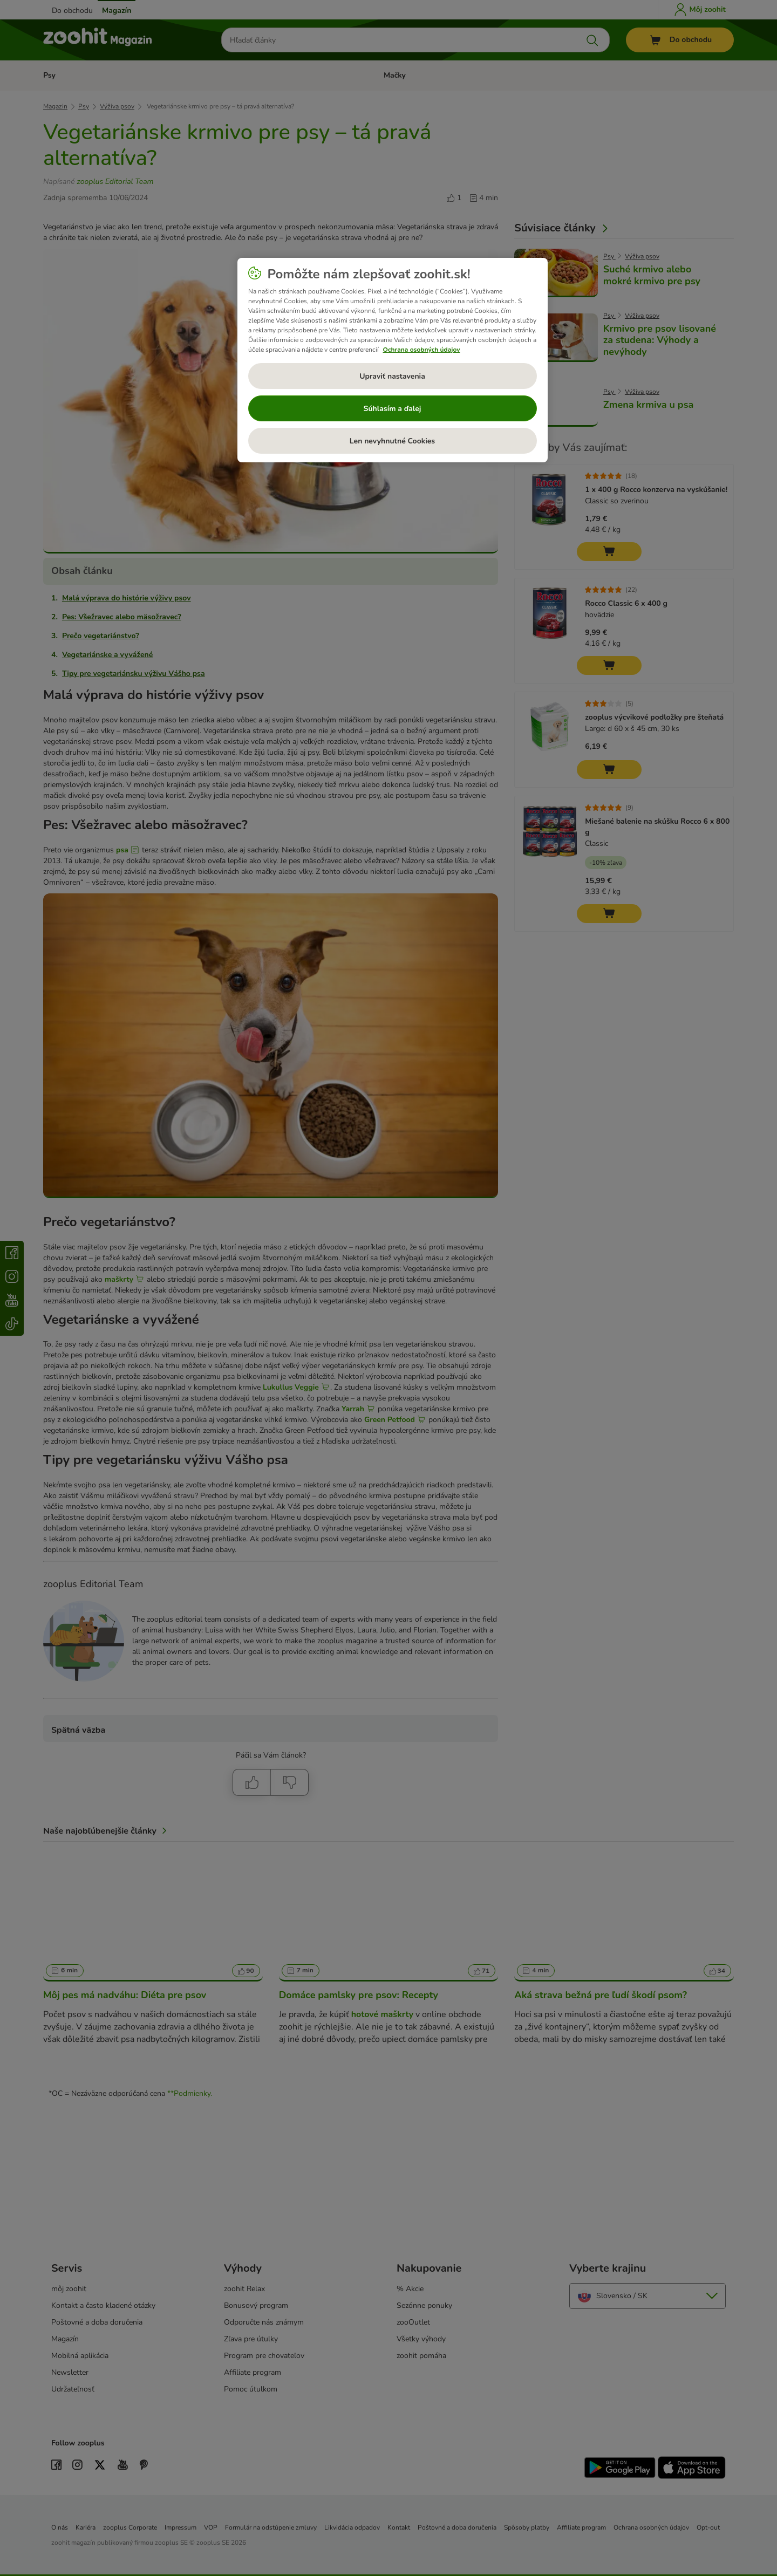 The height and width of the screenshot is (2576, 777). I want to click on Ochrana osobných údajov [Ďalšie informácie o ochrane osobných údajov, otvorí sa v novom okne], so click(421, 349).